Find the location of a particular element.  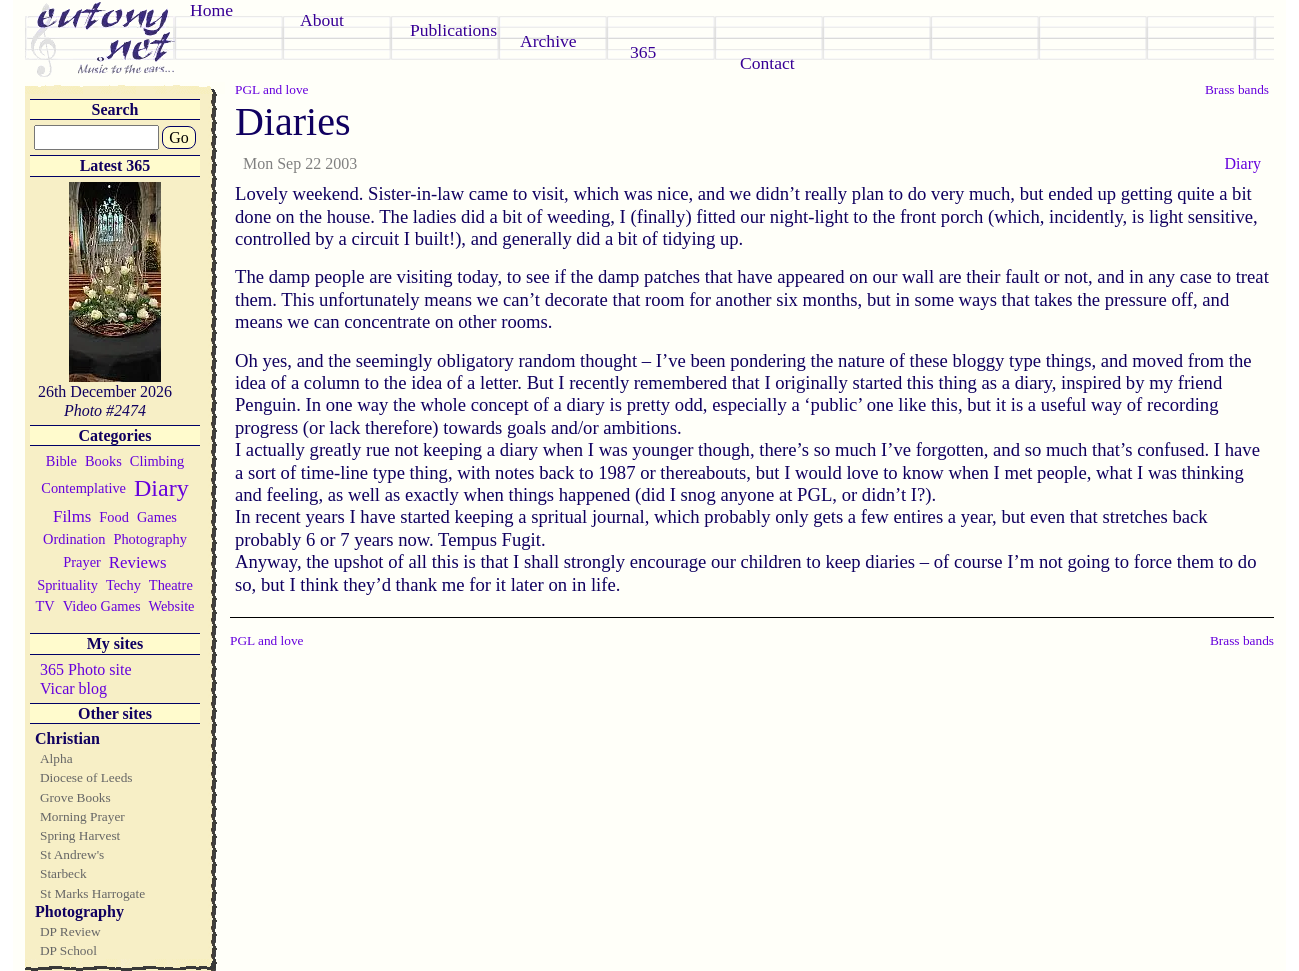

TV is located at coordinates (44, 606).